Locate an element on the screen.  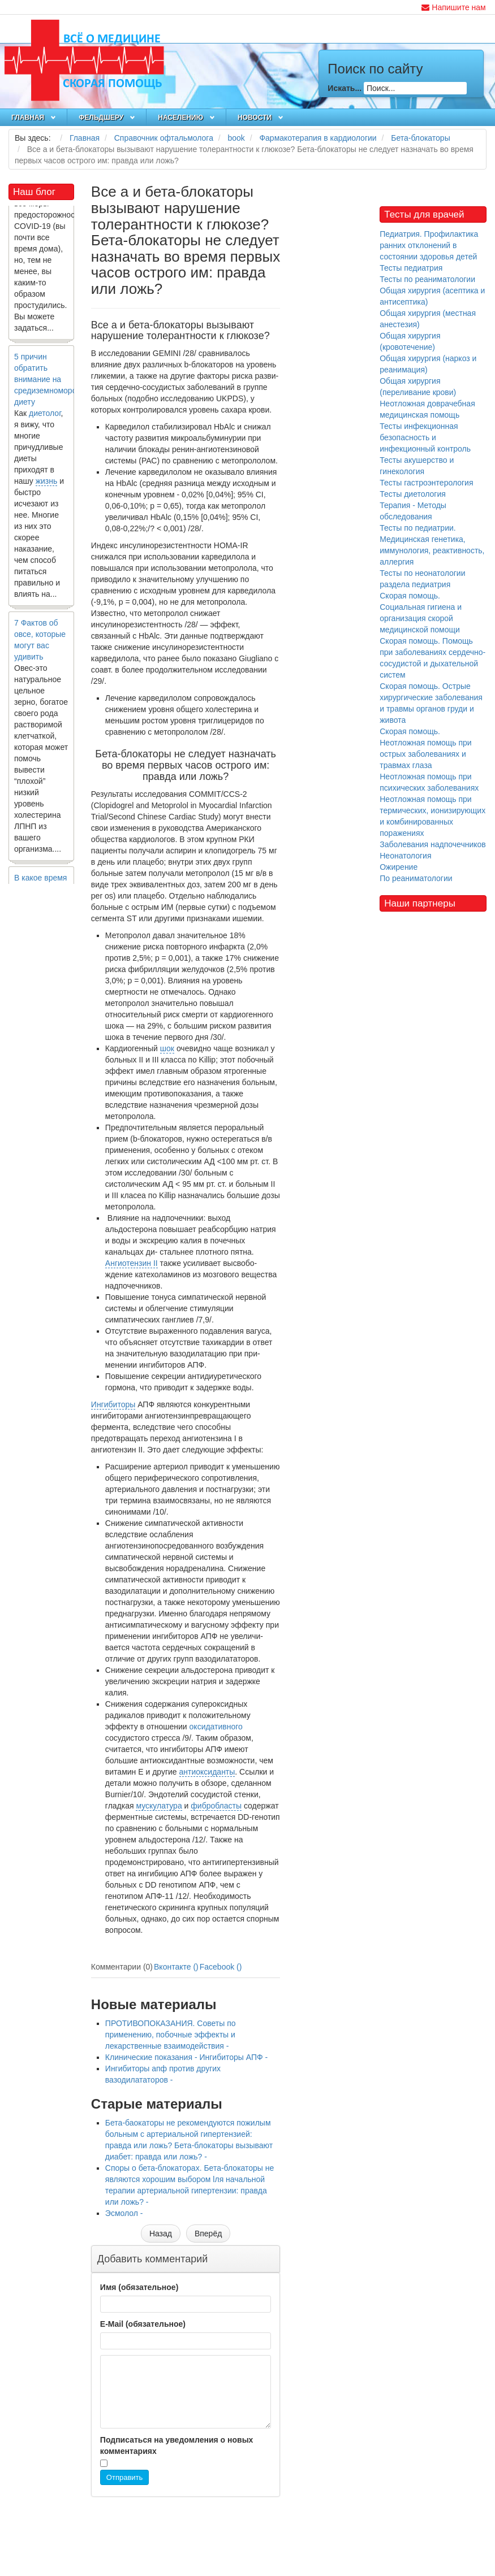
Комментарии (0) is located at coordinates (122, 1966).